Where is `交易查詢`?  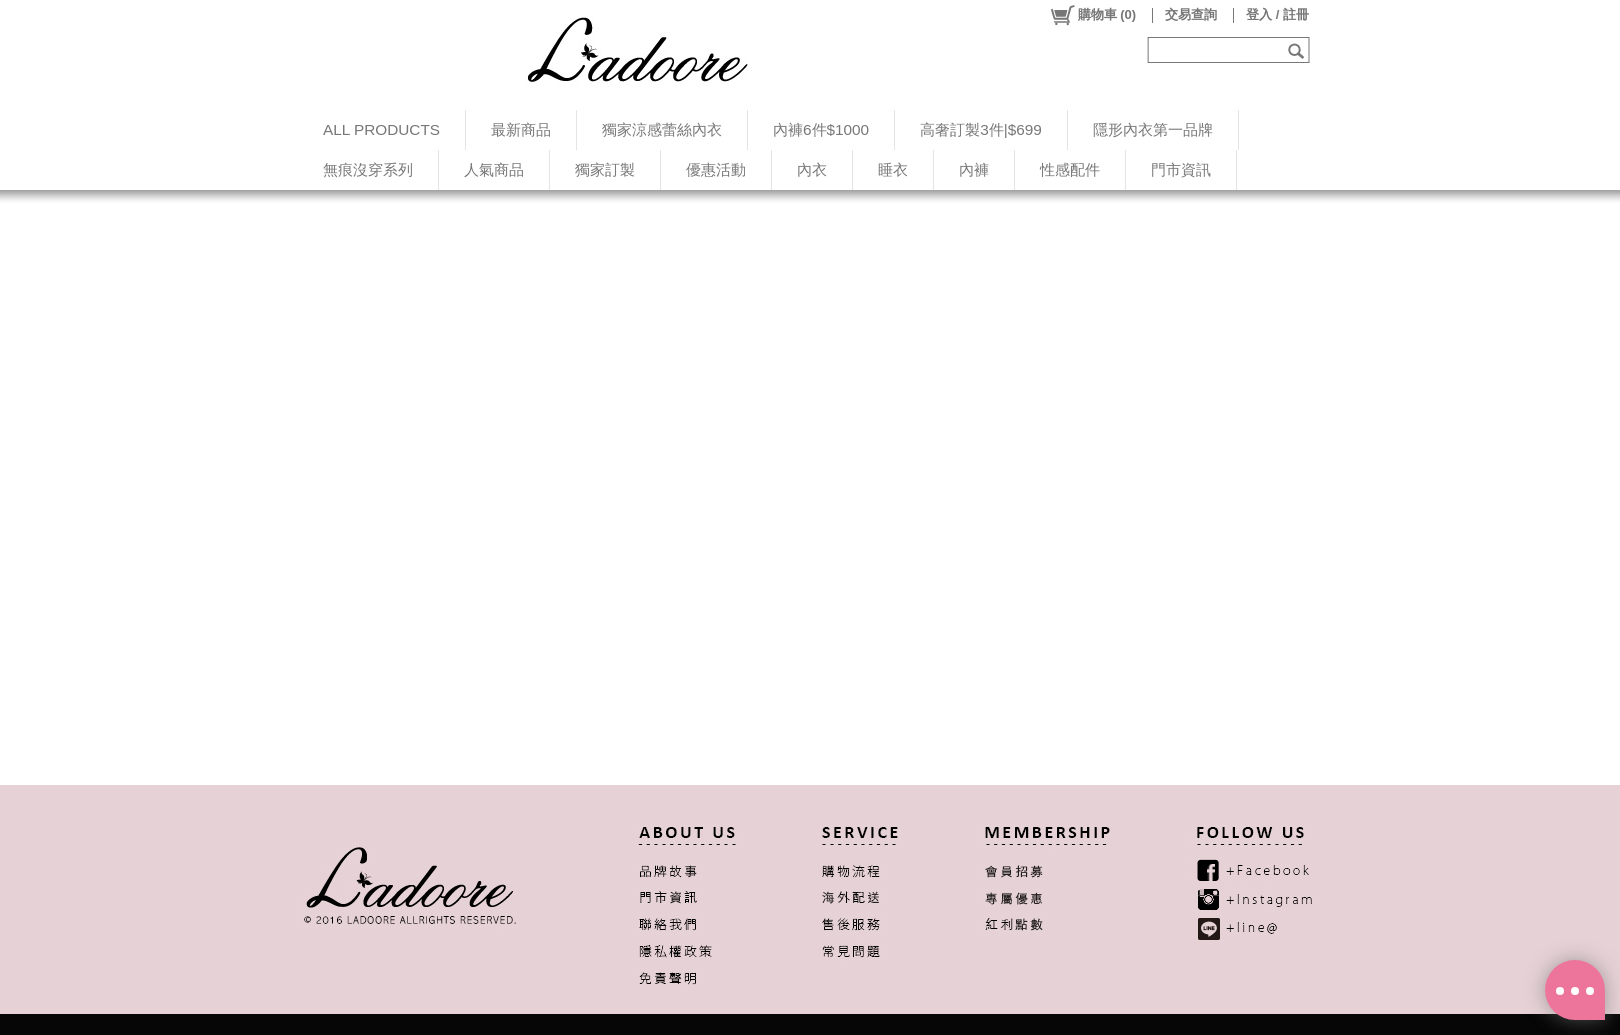 交易查詢 is located at coordinates (1191, 14).